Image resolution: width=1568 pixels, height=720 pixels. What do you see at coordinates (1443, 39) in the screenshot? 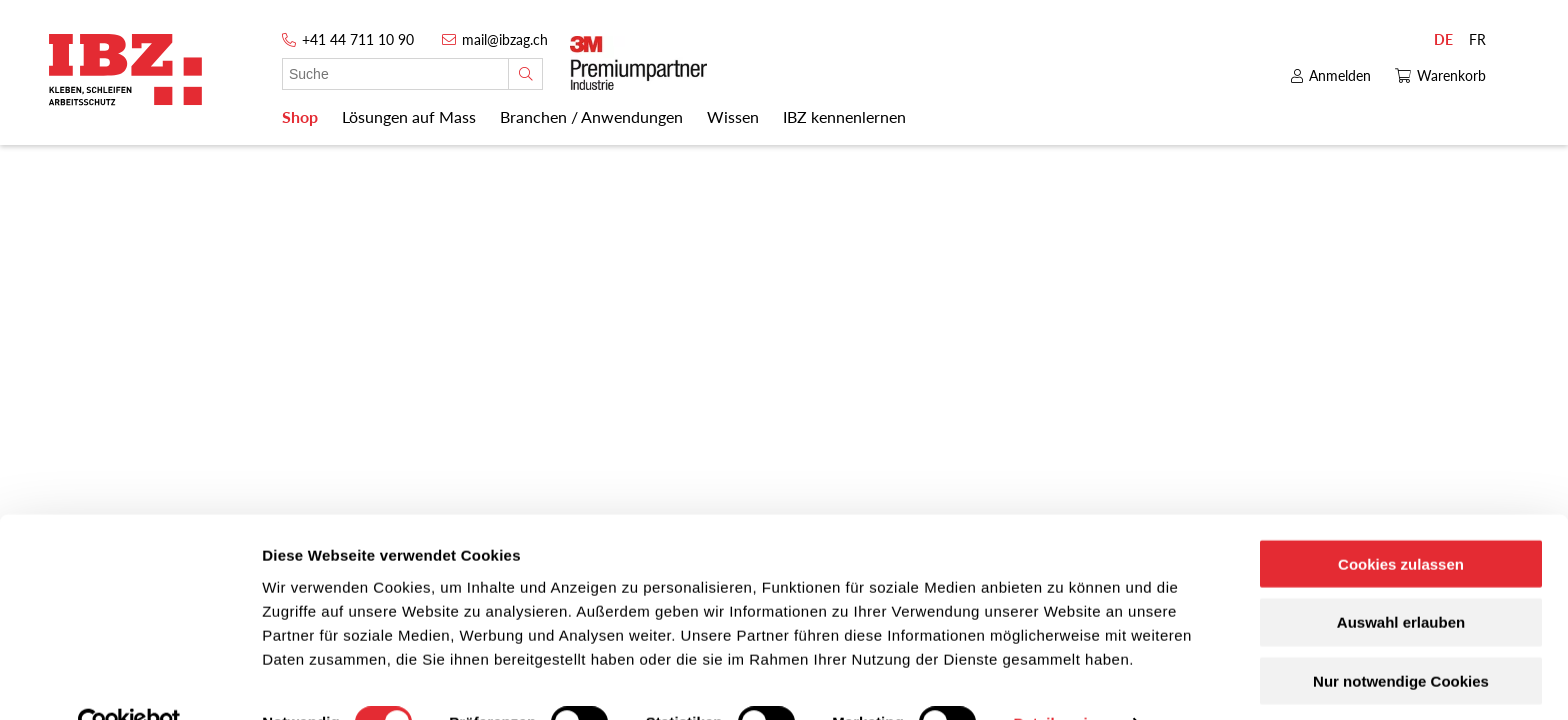
I see `DE` at bounding box center [1443, 39].